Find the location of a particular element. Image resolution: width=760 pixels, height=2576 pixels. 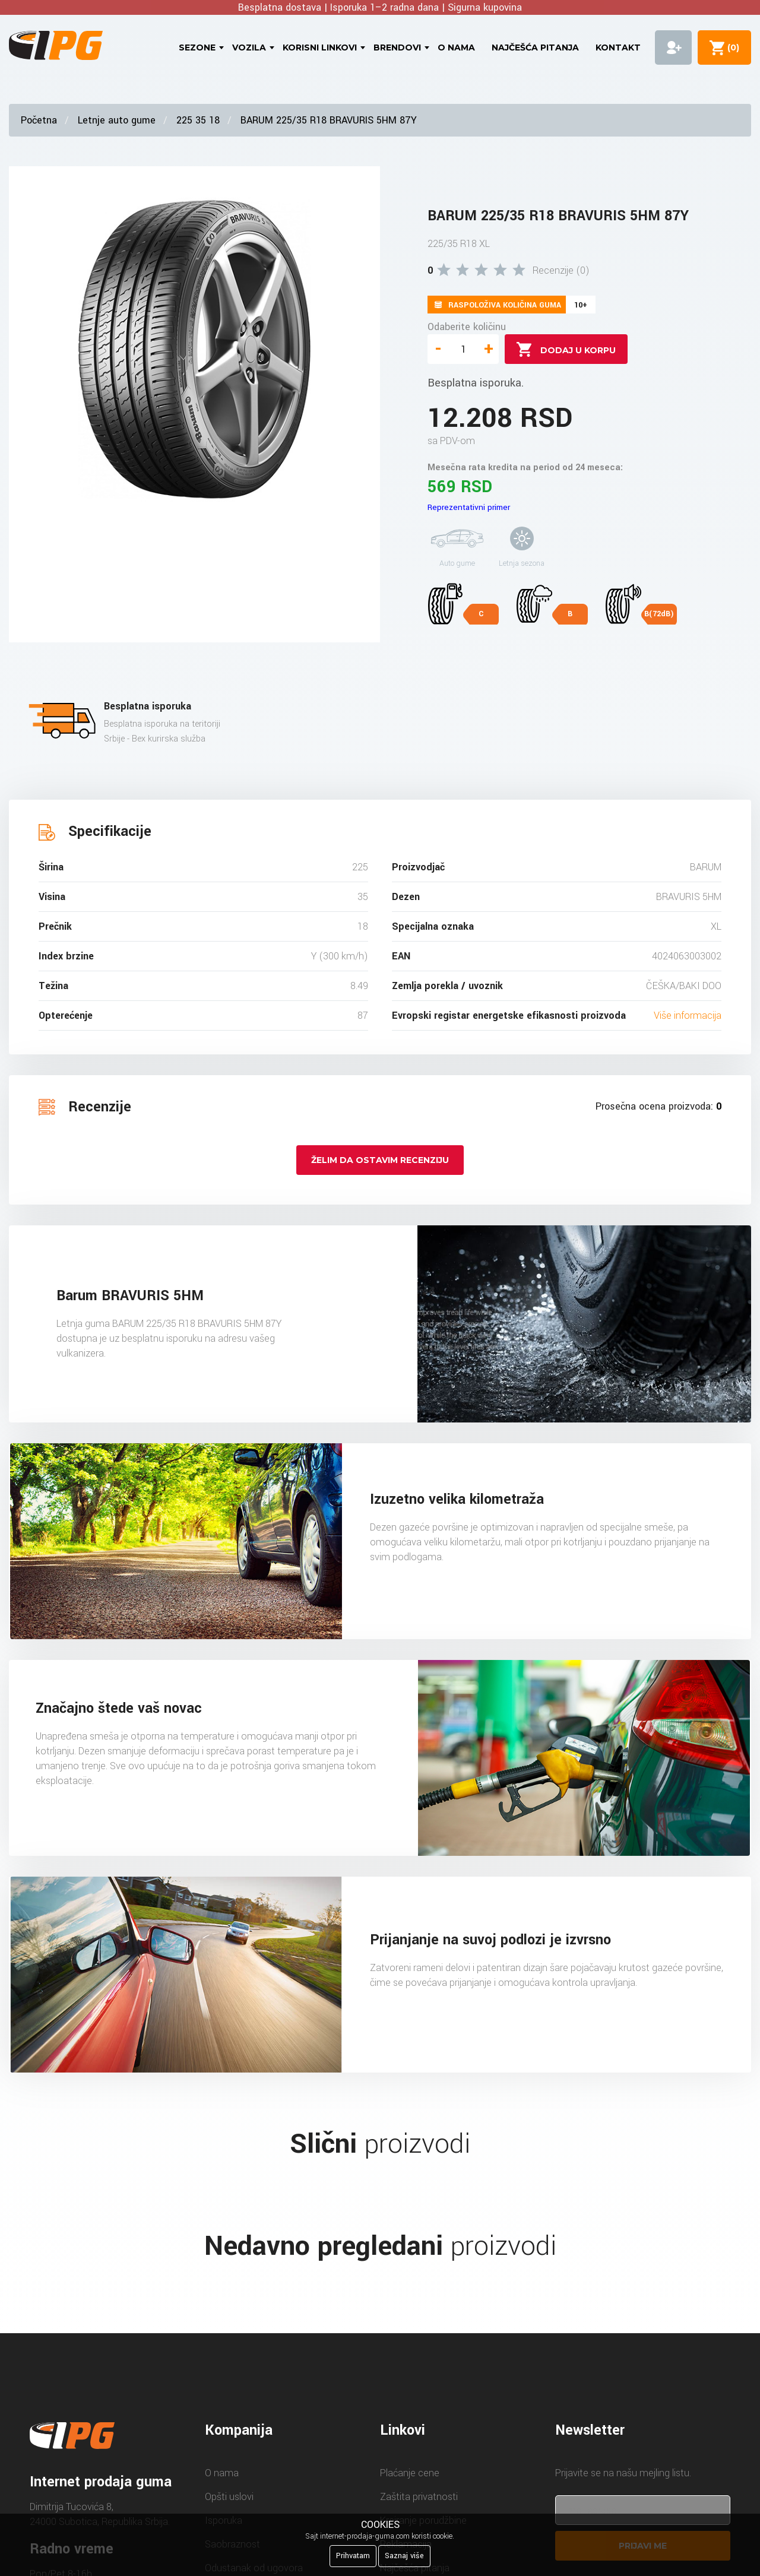

Brendovi is located at coordinates (397, 47).